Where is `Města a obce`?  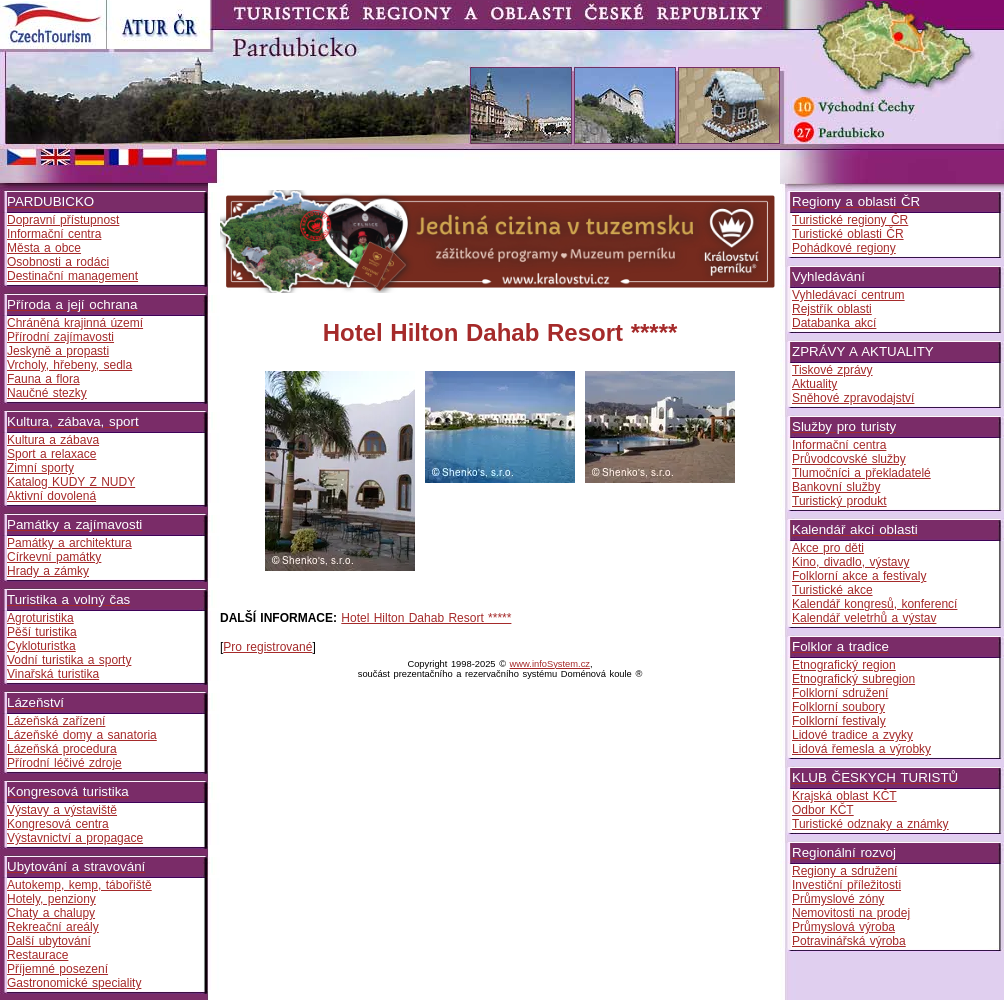 Města a obce is located at coordinates (44, 248).